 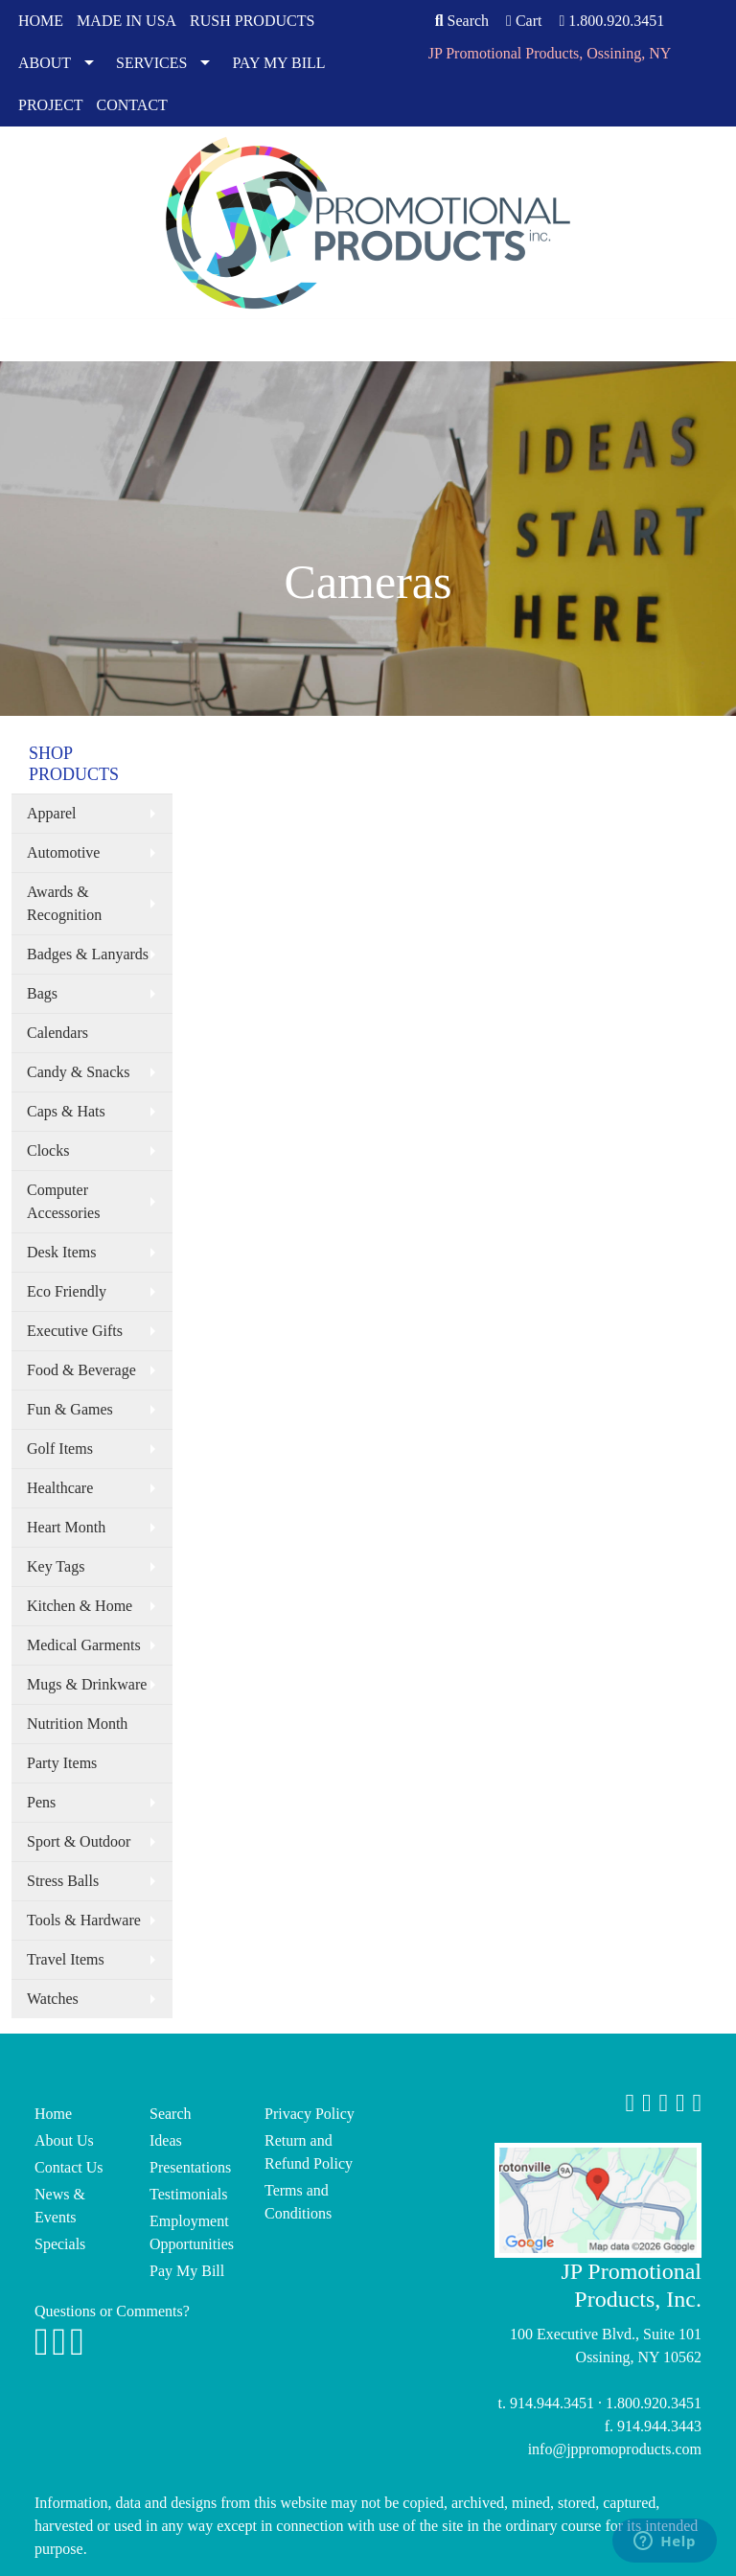 What do you see at coordinates (166, 2140) in the screenshot?
I see `Ideas` at bounding box center [166, 2140].